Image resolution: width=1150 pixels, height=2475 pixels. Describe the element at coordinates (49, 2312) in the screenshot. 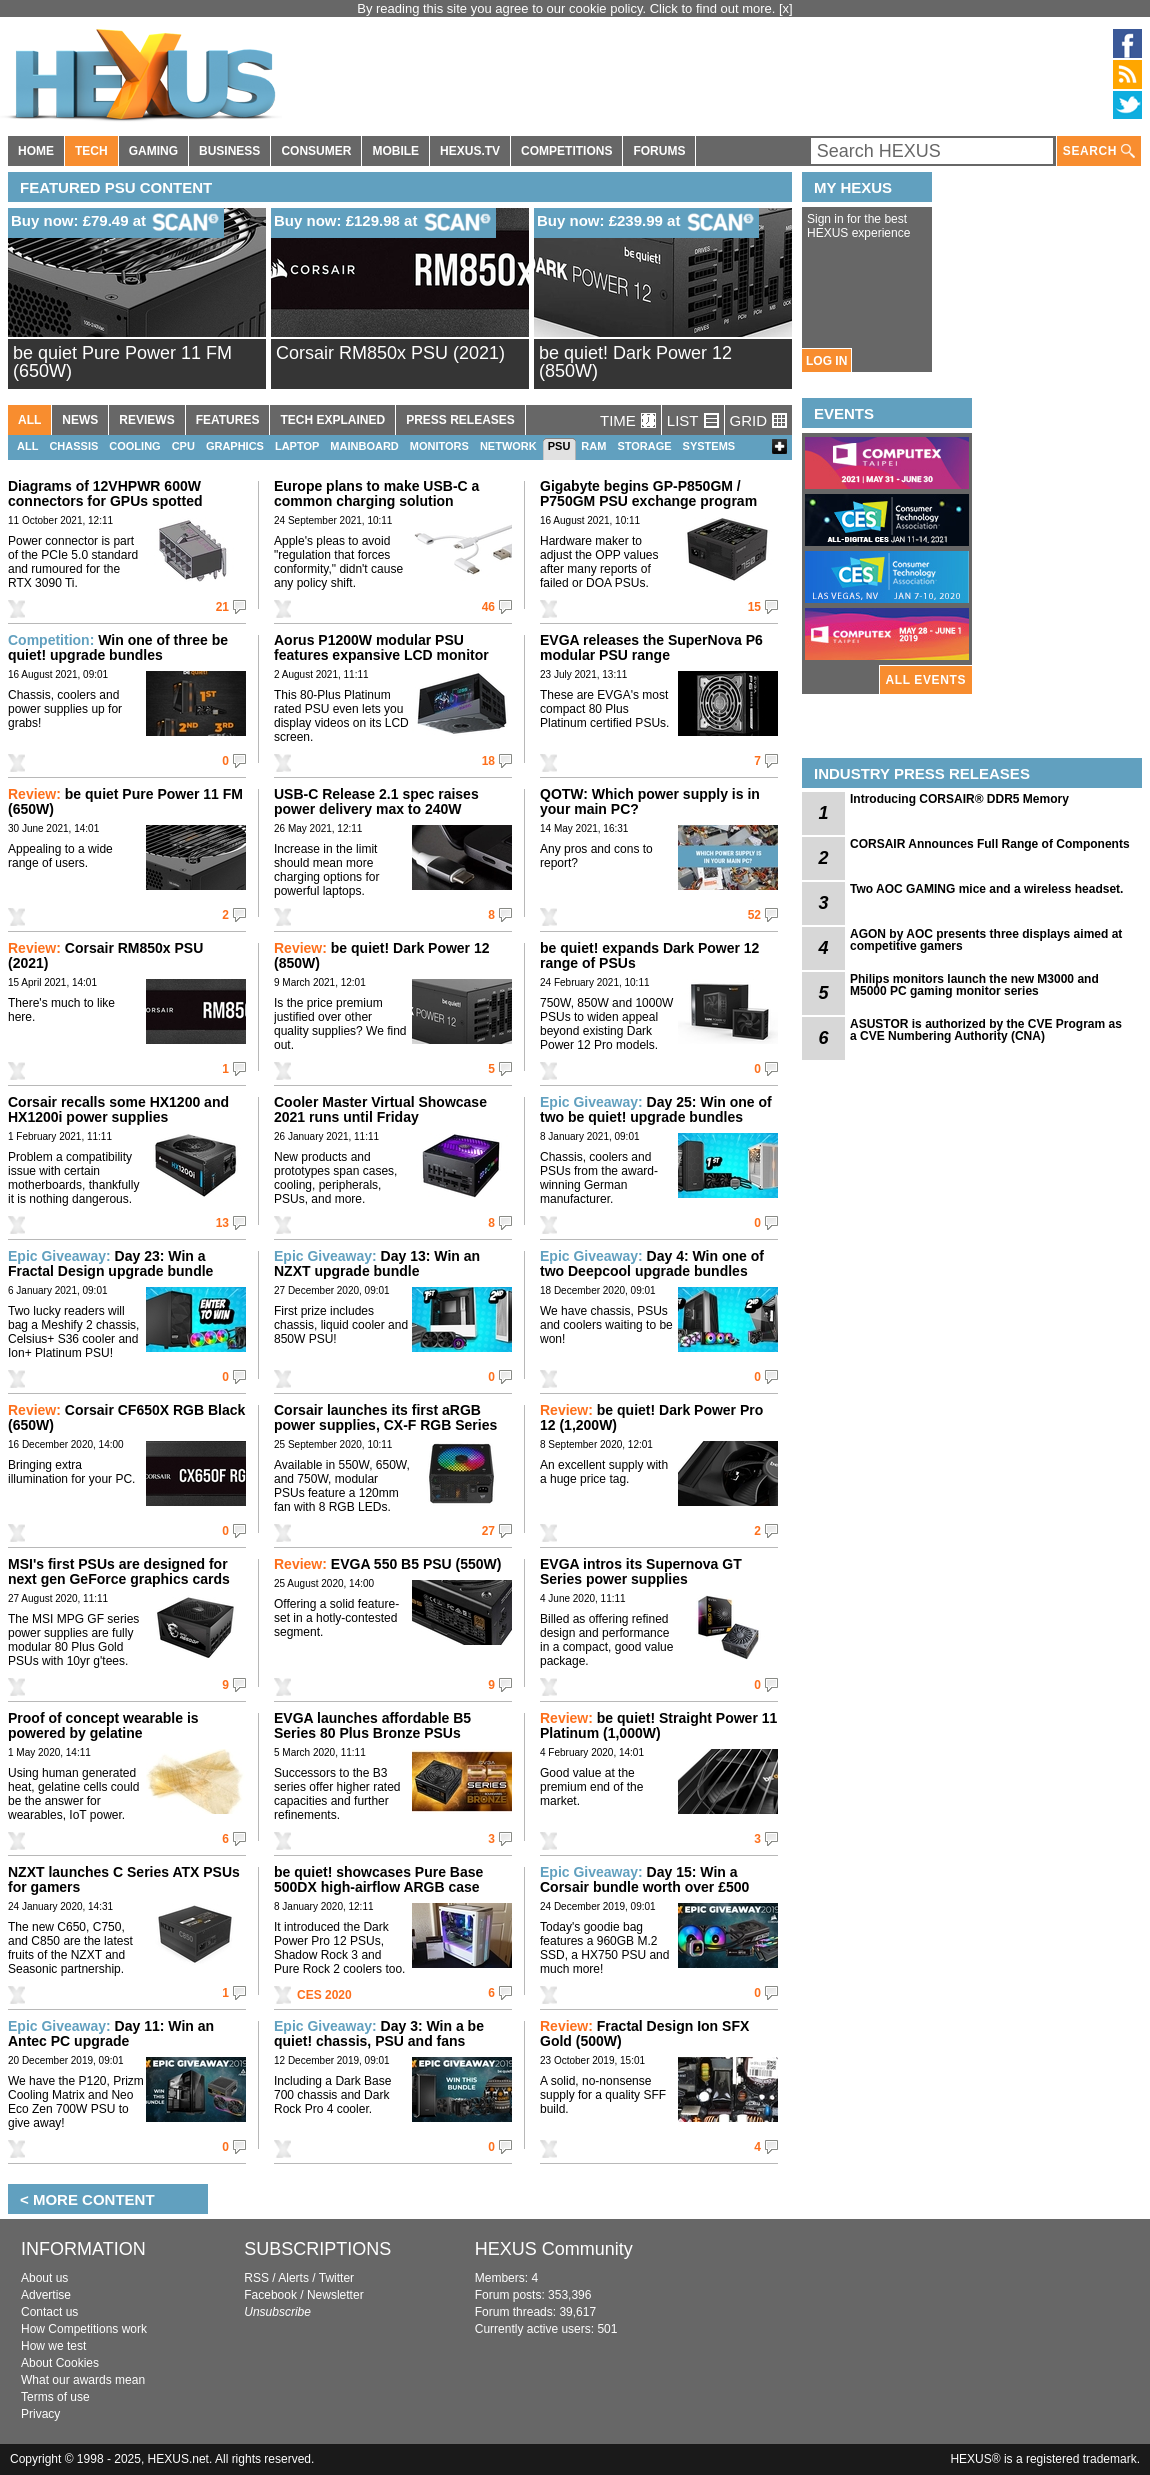

I see `Contact us` at that location.